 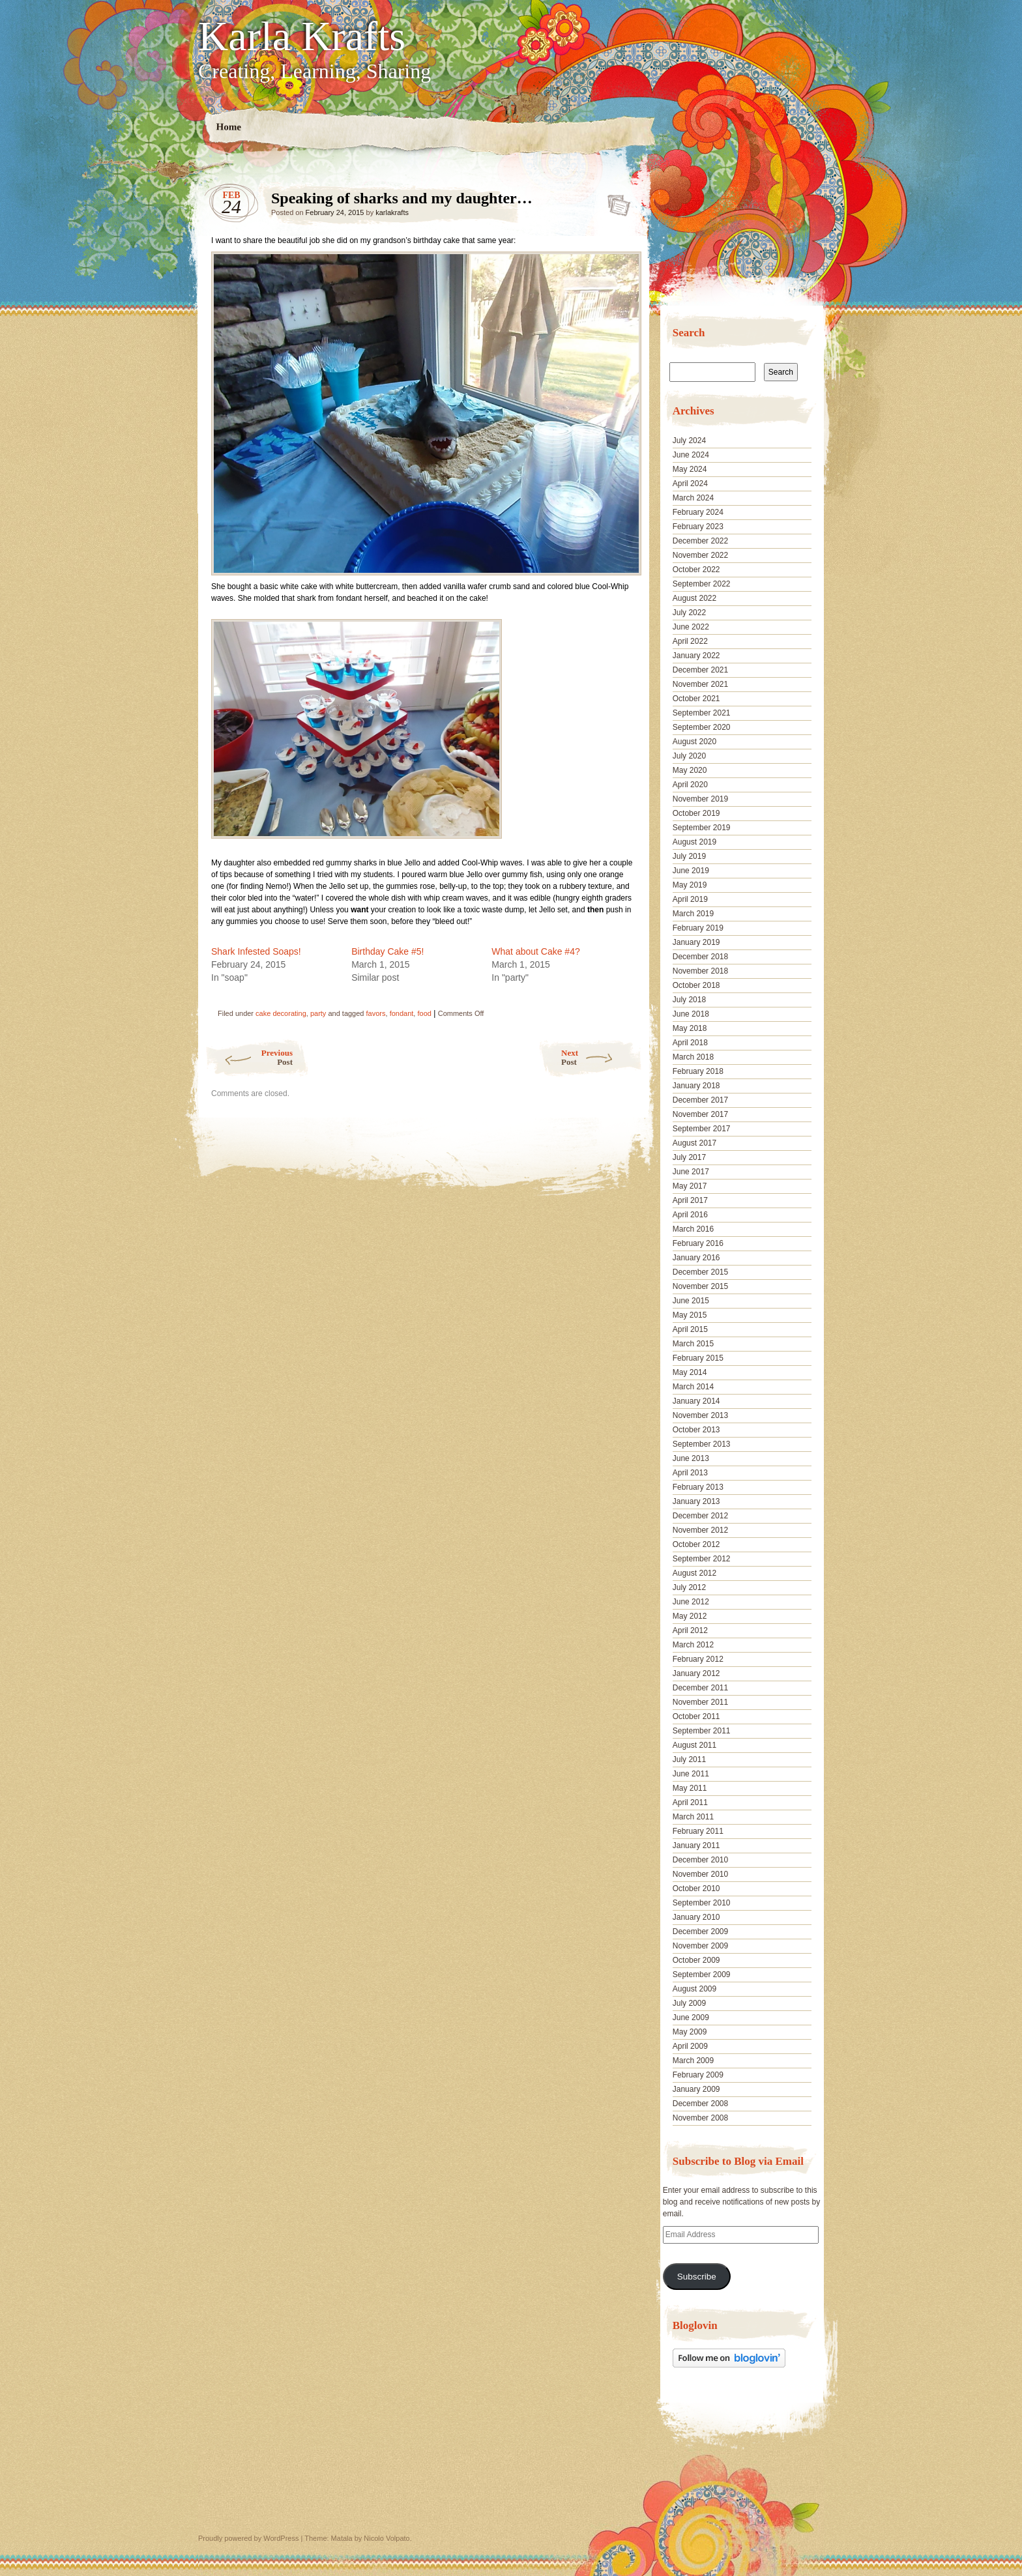 What do you see at coordinates (691, 2017) in the screenshot?
I see `June 2009` at bounding box center [691, 2017].